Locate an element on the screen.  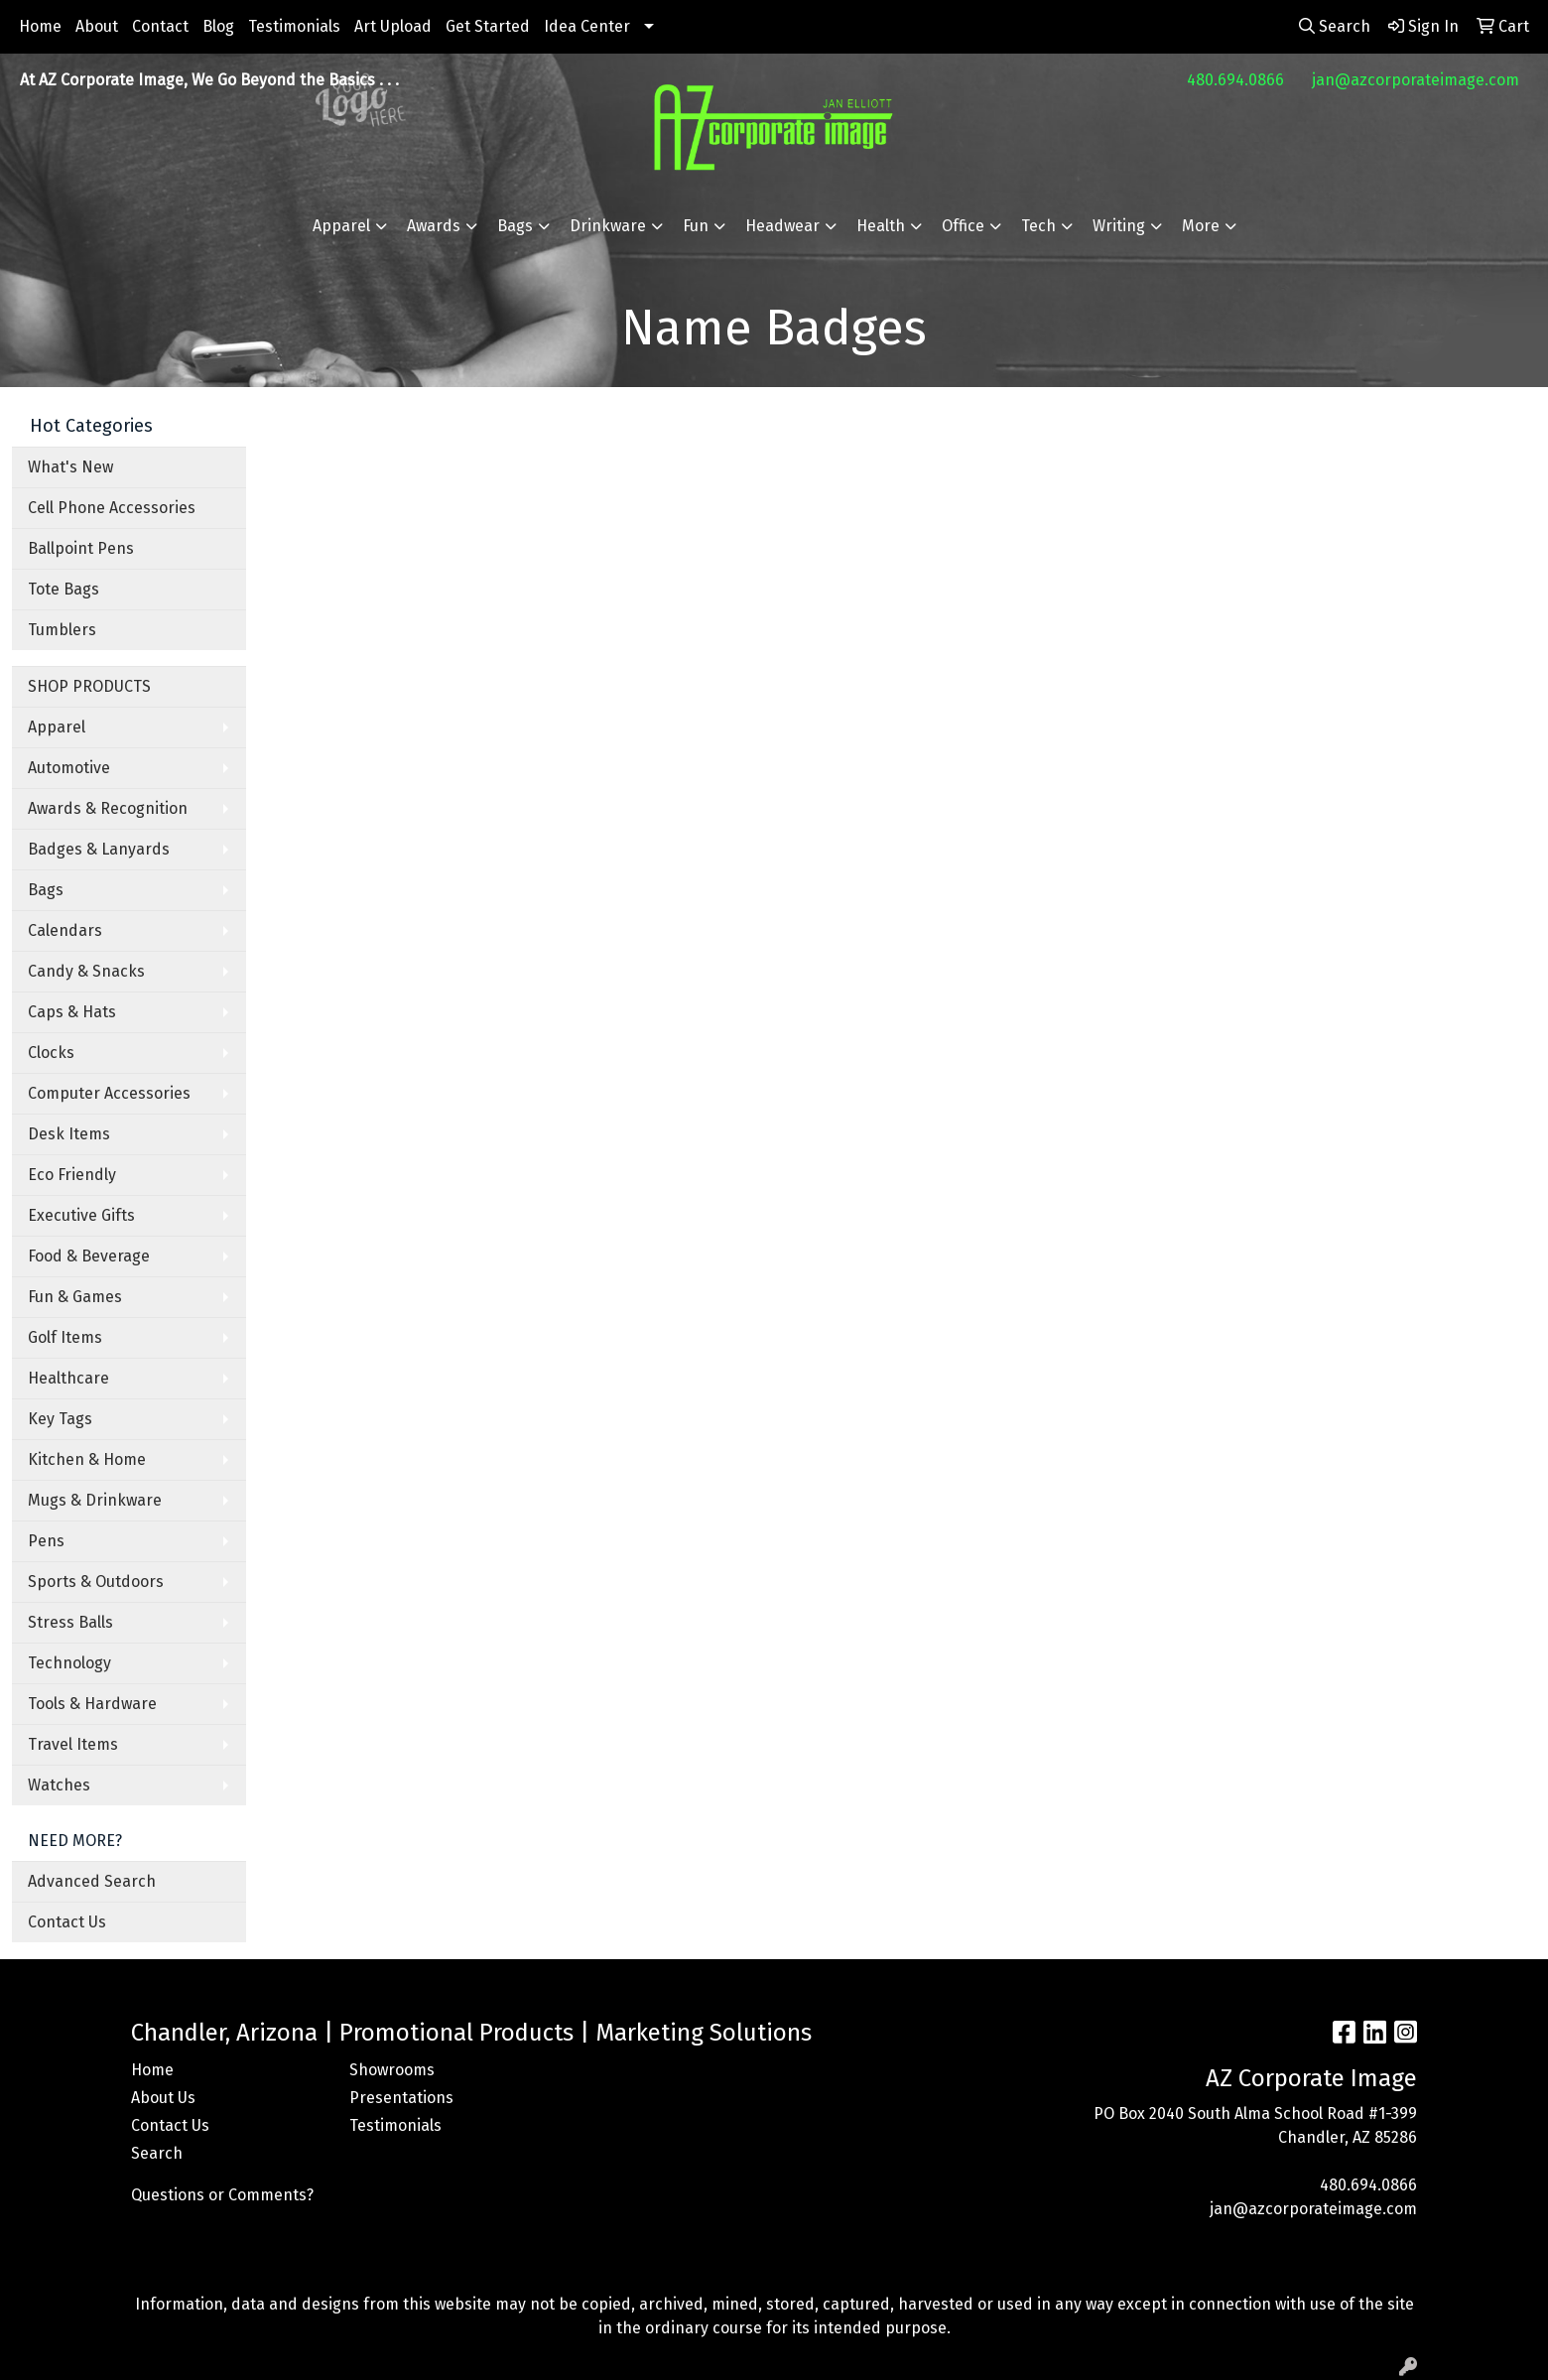
Drinkware [button] is located at coordinates (608, 225).